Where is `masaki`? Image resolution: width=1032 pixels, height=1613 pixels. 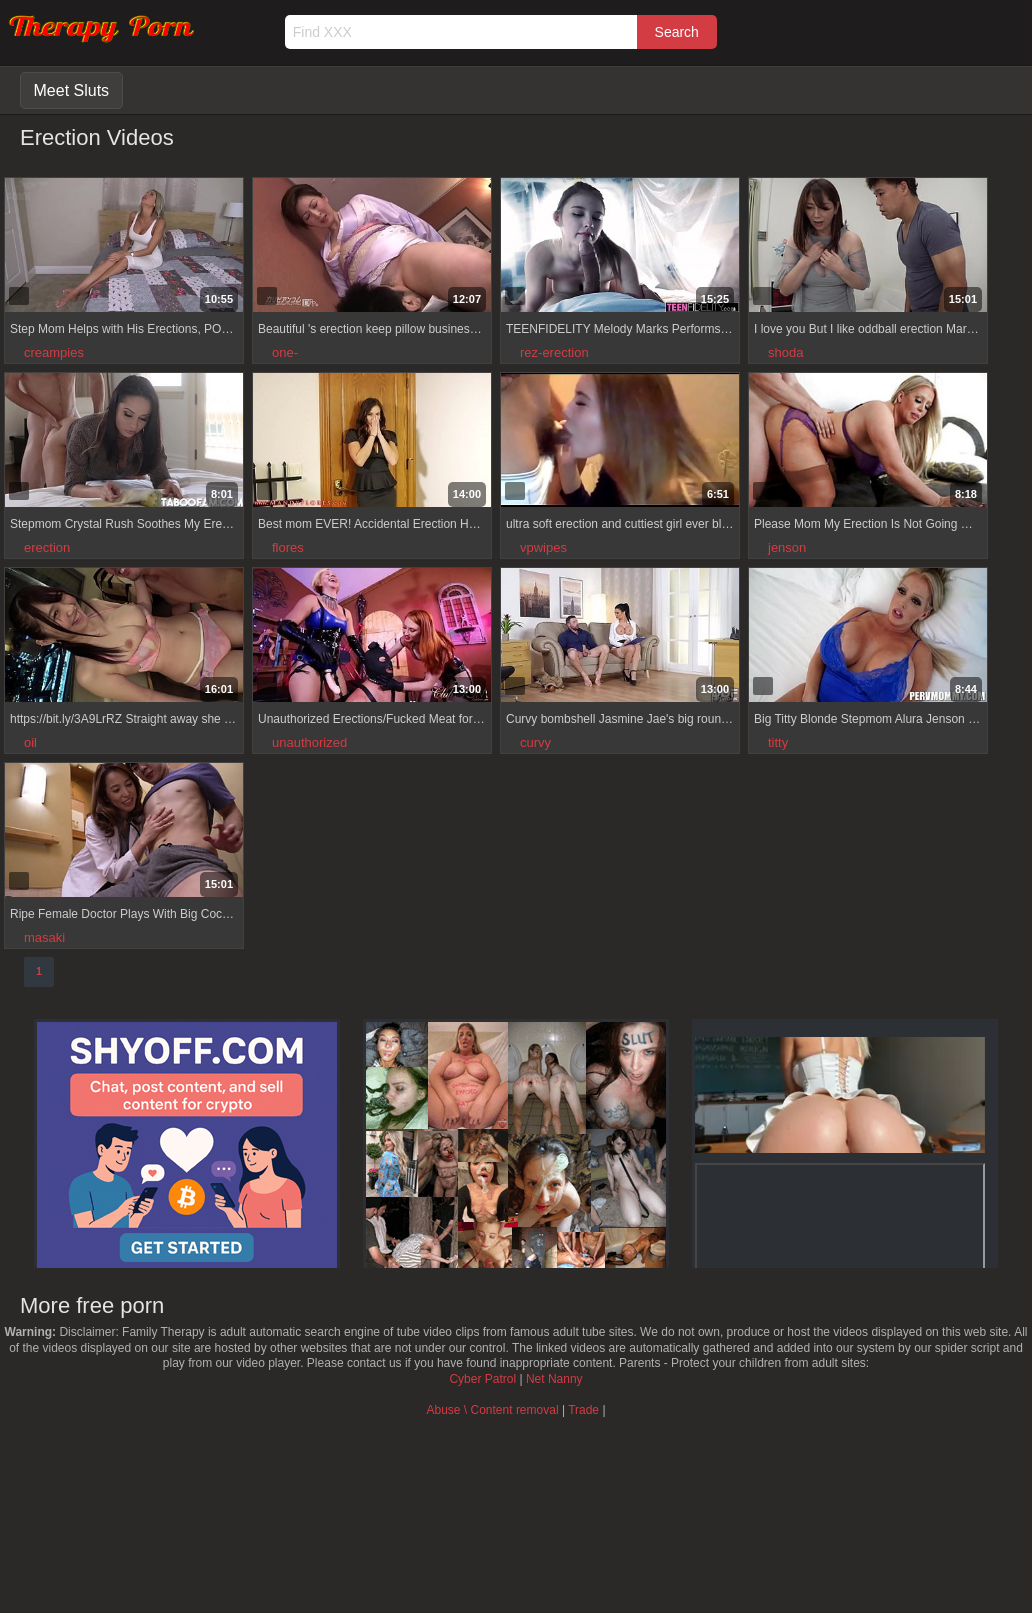
masaki is located at coordinates (44, 937).